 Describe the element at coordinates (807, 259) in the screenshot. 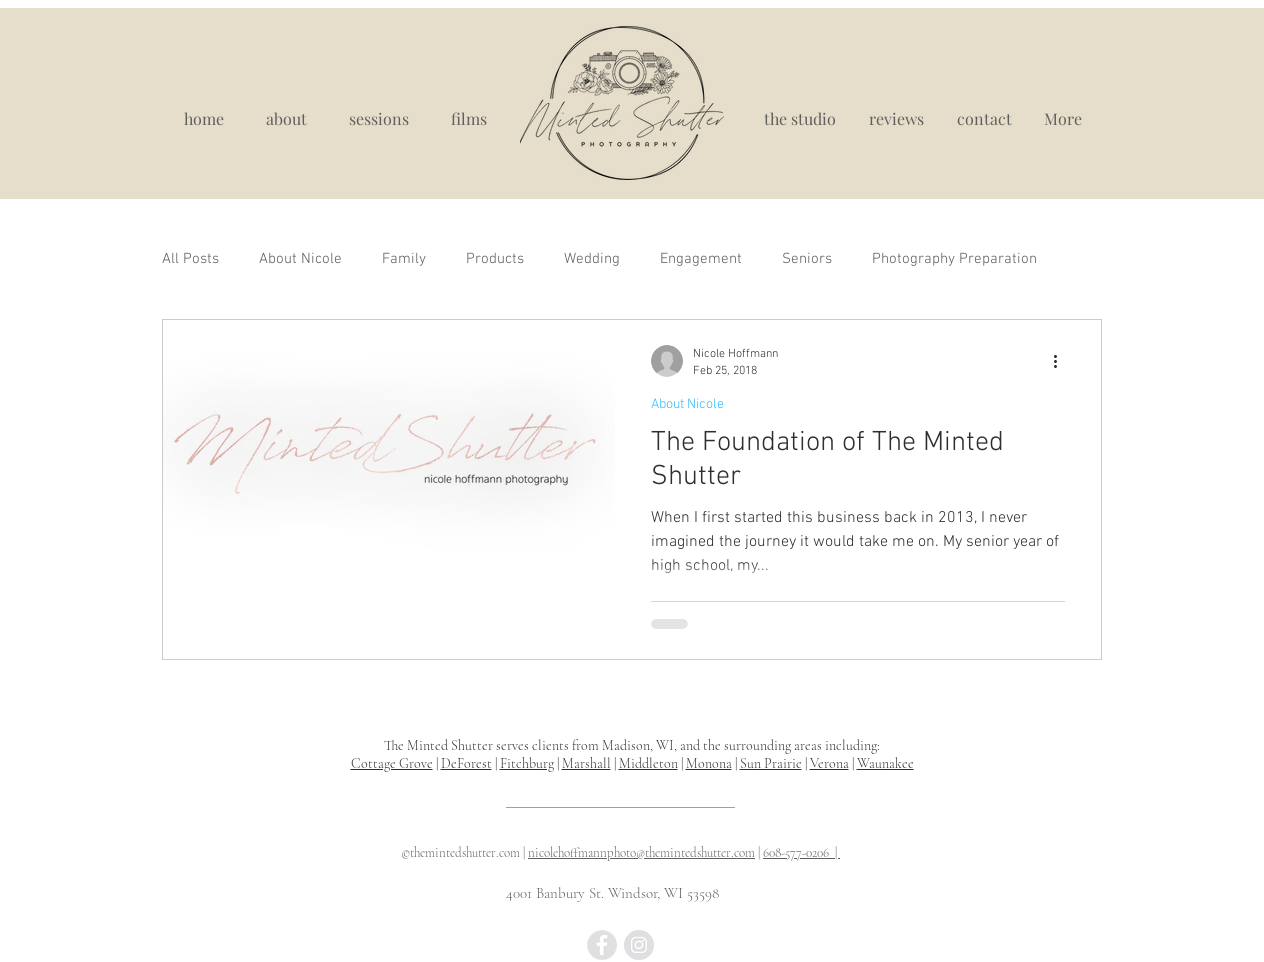

I see `Seniors` at that location.